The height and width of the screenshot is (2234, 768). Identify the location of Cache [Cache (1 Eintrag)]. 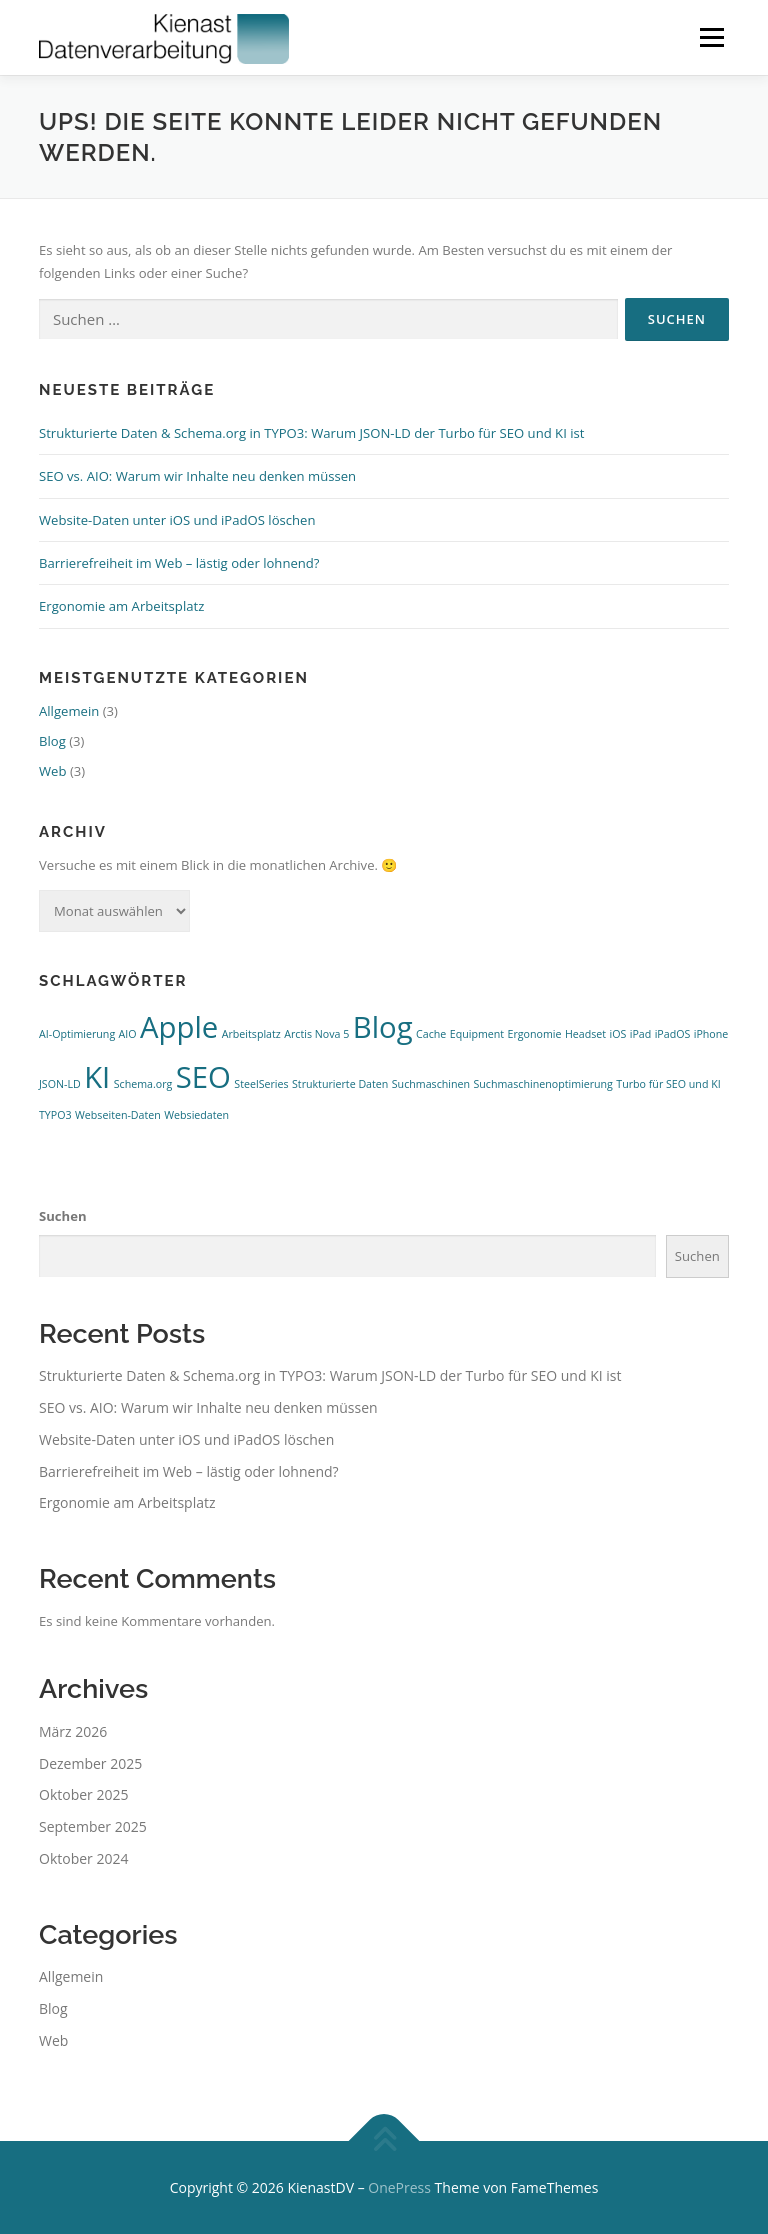
(431, 1034).